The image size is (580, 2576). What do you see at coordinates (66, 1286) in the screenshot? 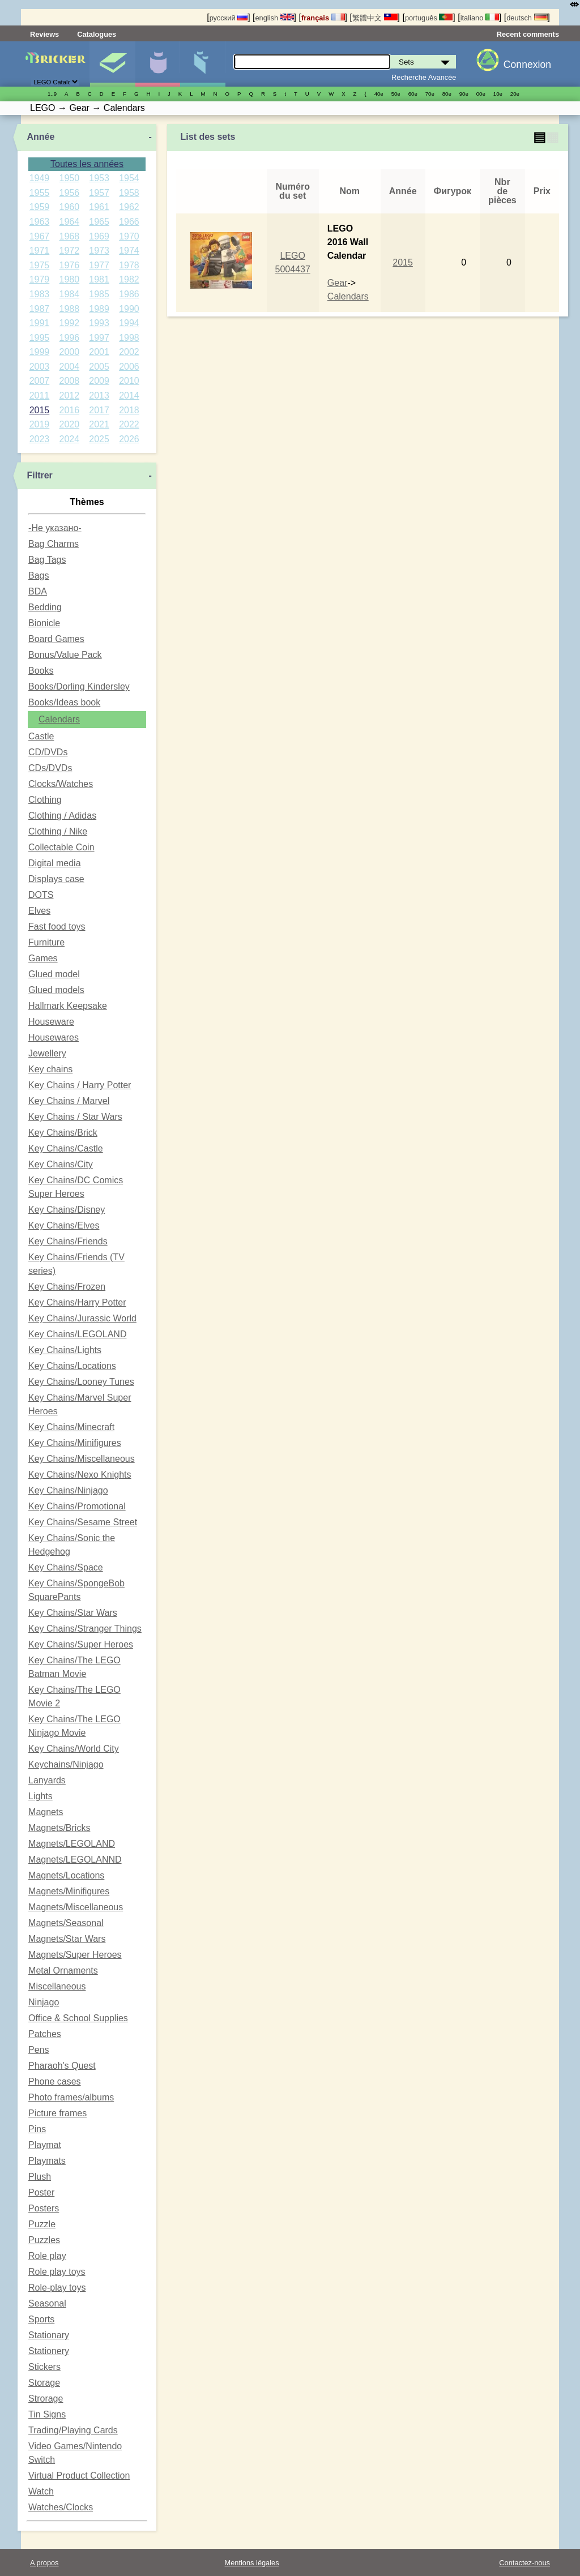
I see `Key Chains/Frozen` at bounding box center [66, 1286].